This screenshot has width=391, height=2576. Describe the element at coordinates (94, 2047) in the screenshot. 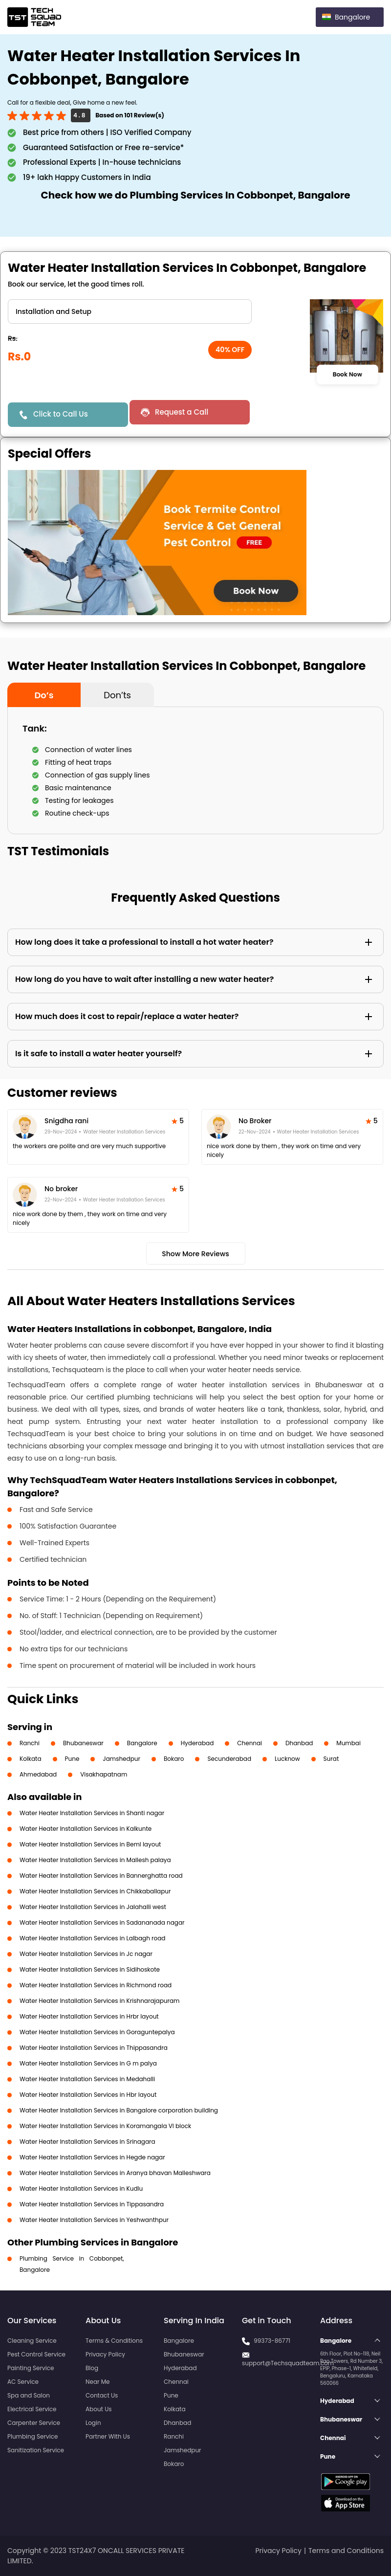

I see `Water Heater Installation Services in Thippasandra` at that location.